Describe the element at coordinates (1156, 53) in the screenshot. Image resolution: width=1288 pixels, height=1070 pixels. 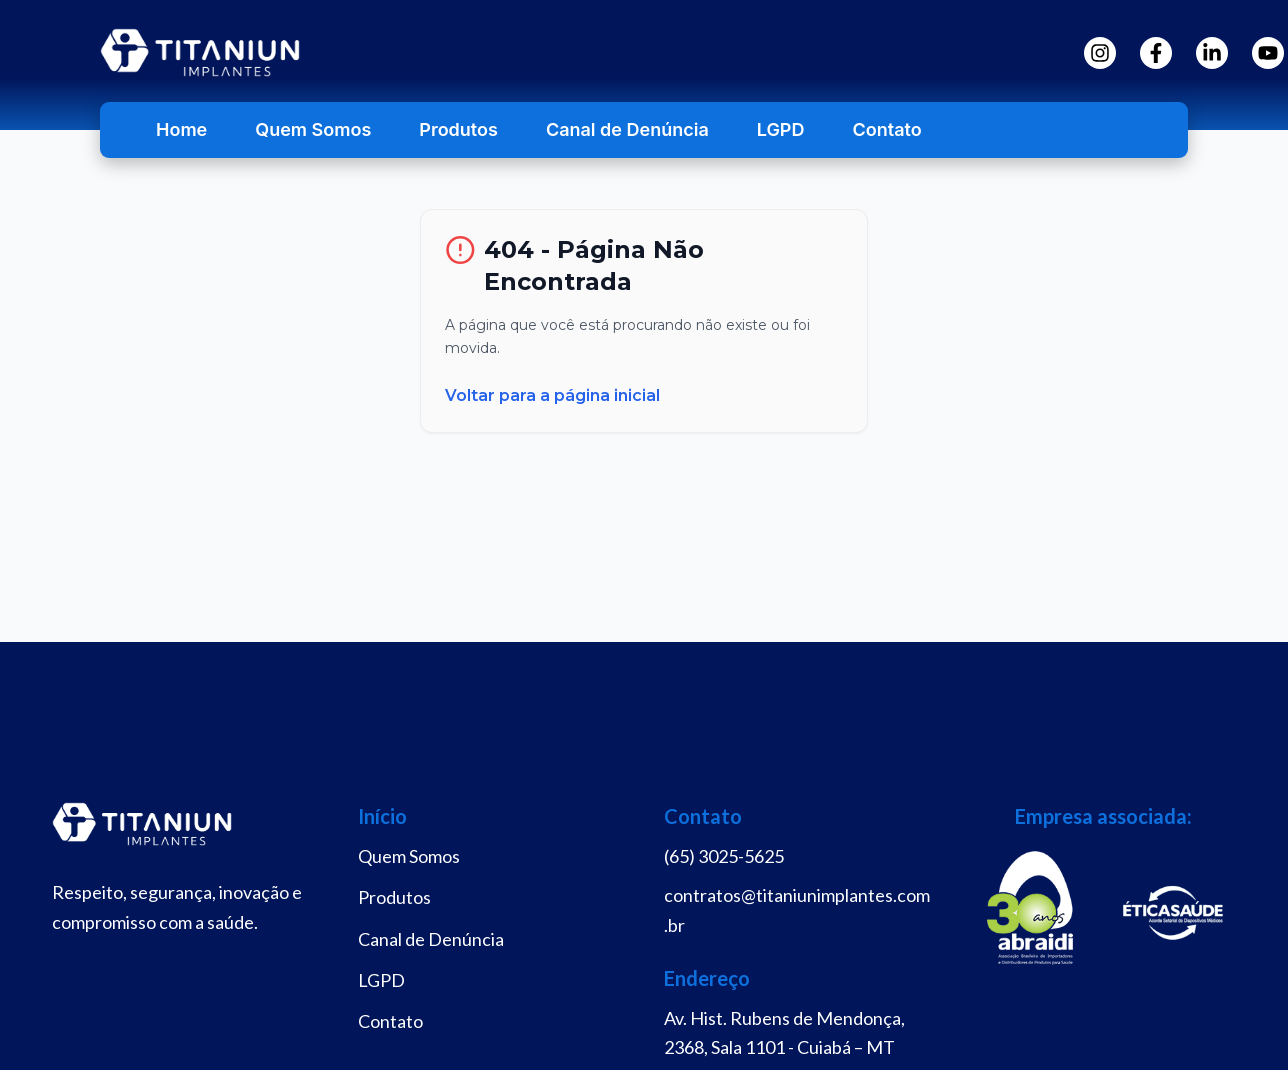
I see `[Facebook]` at that location.